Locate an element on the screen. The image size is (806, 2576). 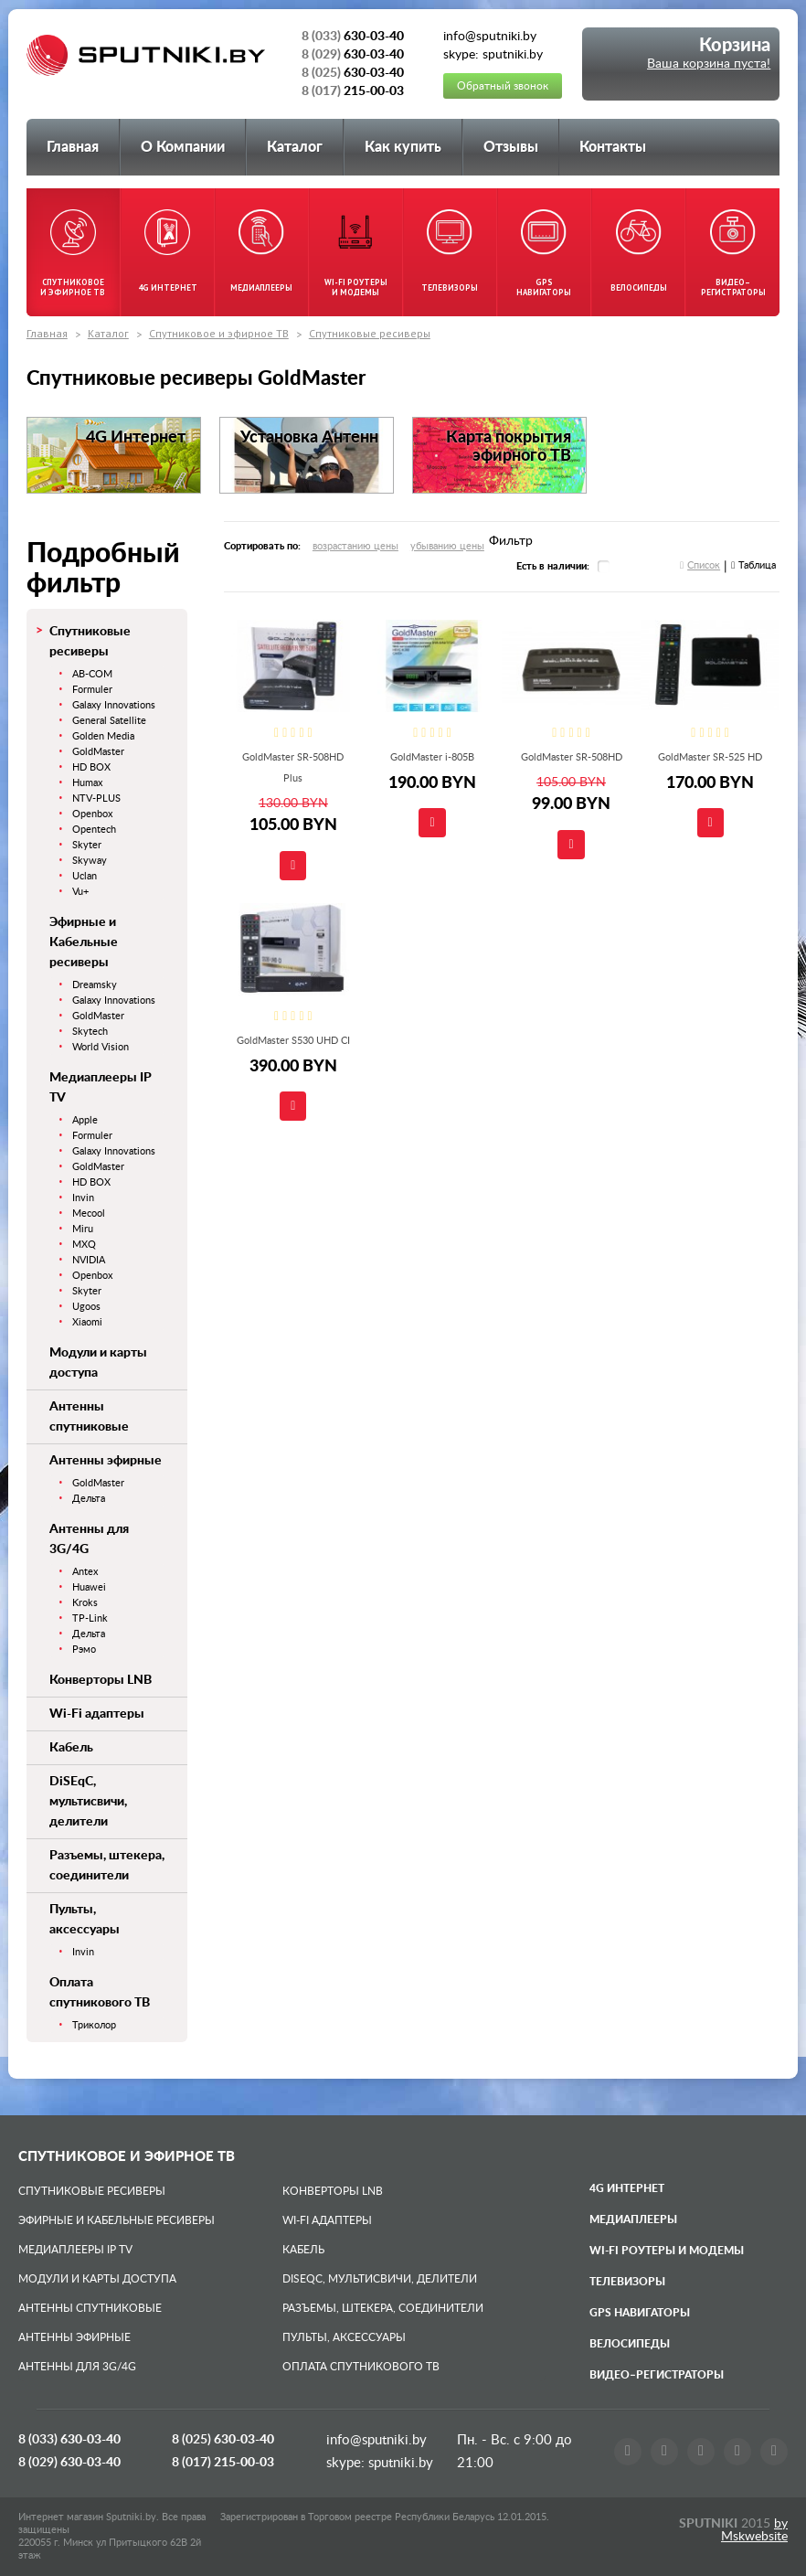
Skyter is located at coordinates (86, 845).